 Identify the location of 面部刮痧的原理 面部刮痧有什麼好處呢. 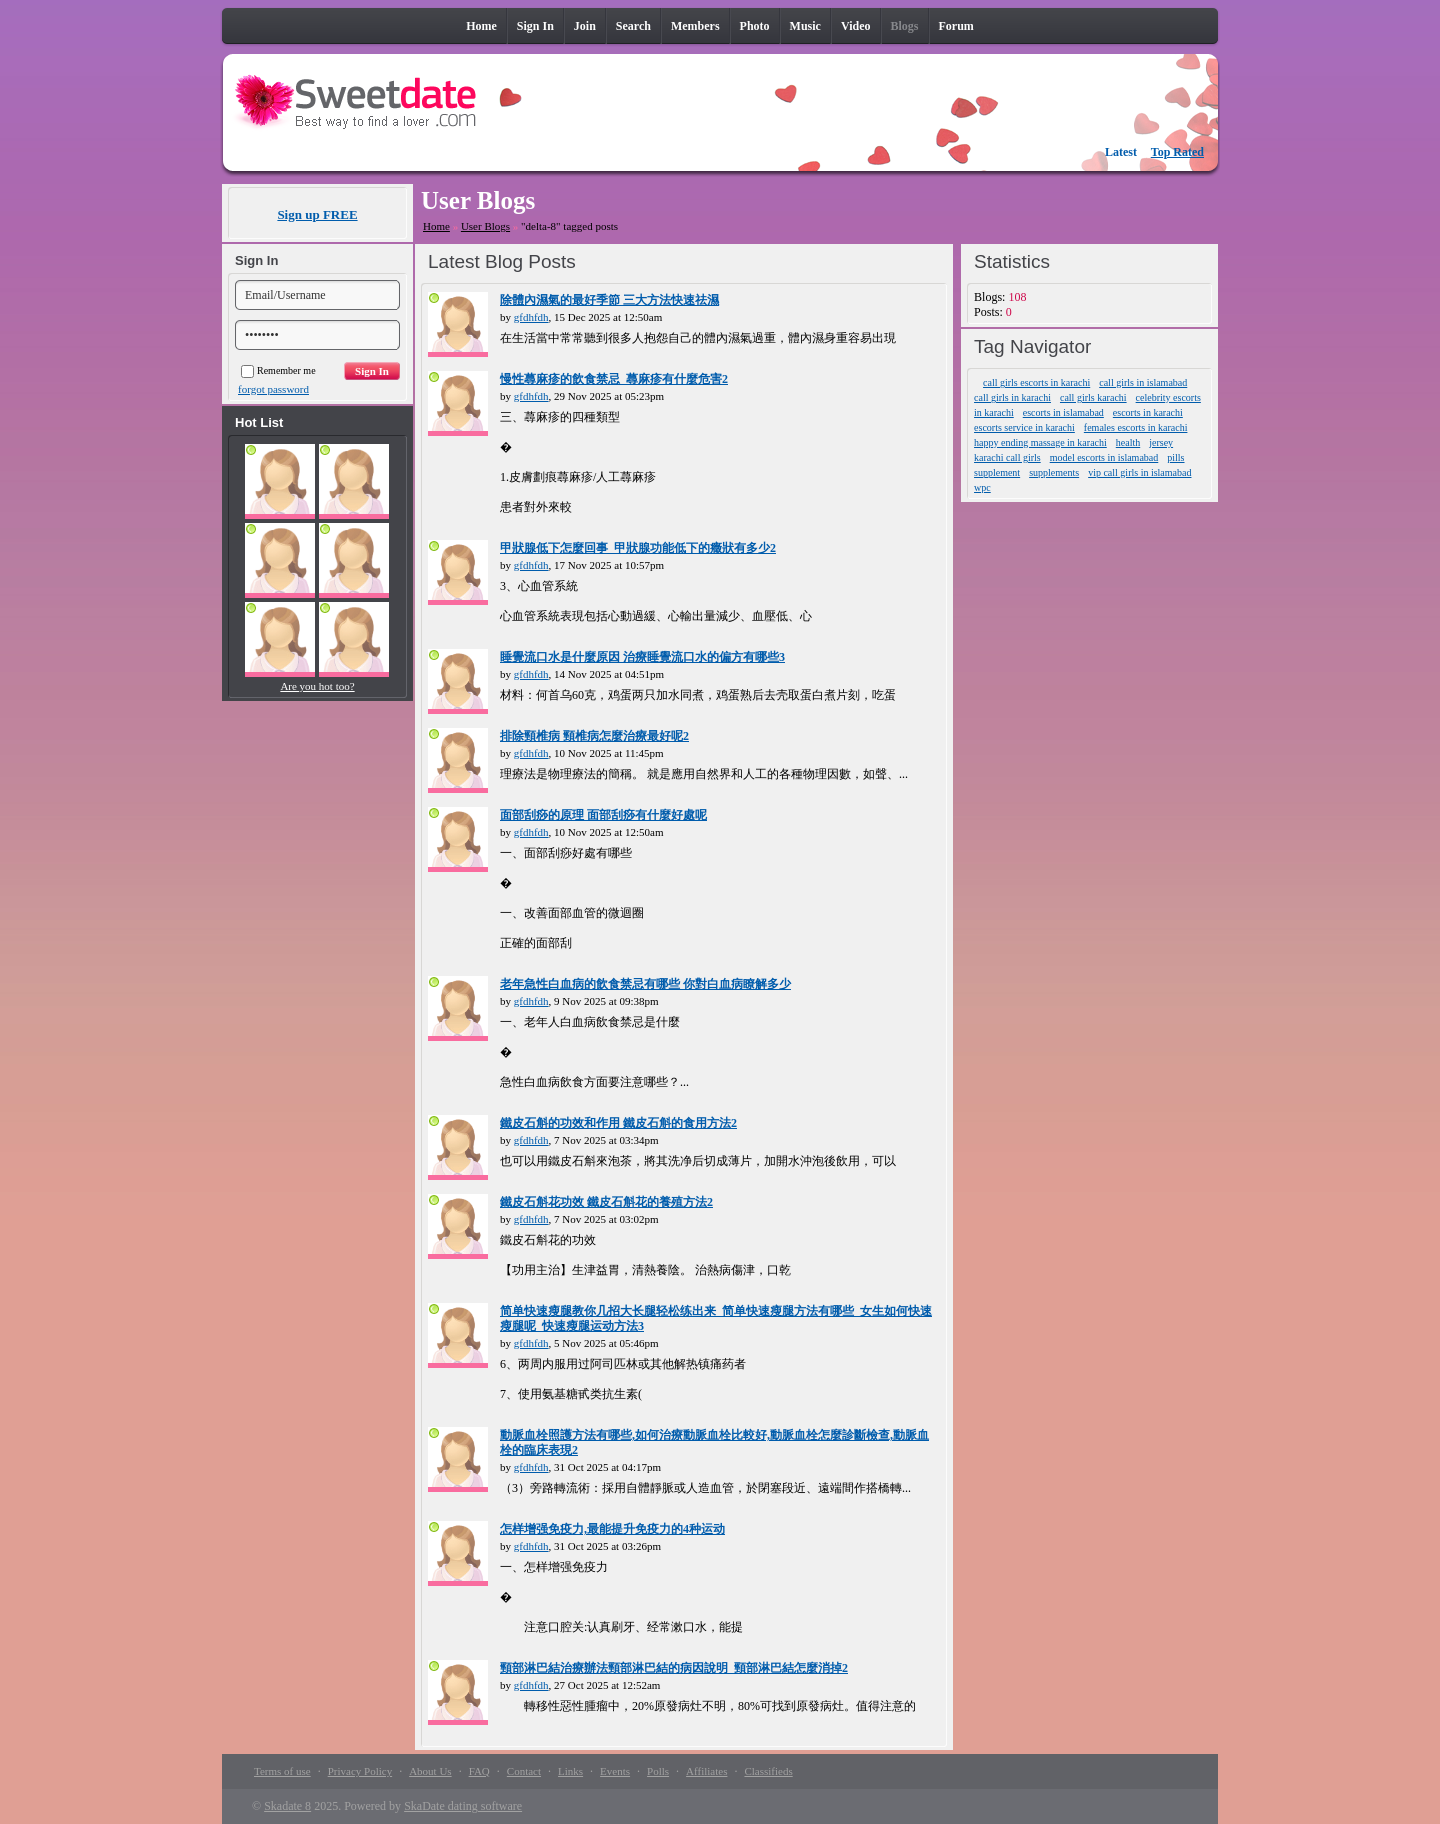
(603, 815).